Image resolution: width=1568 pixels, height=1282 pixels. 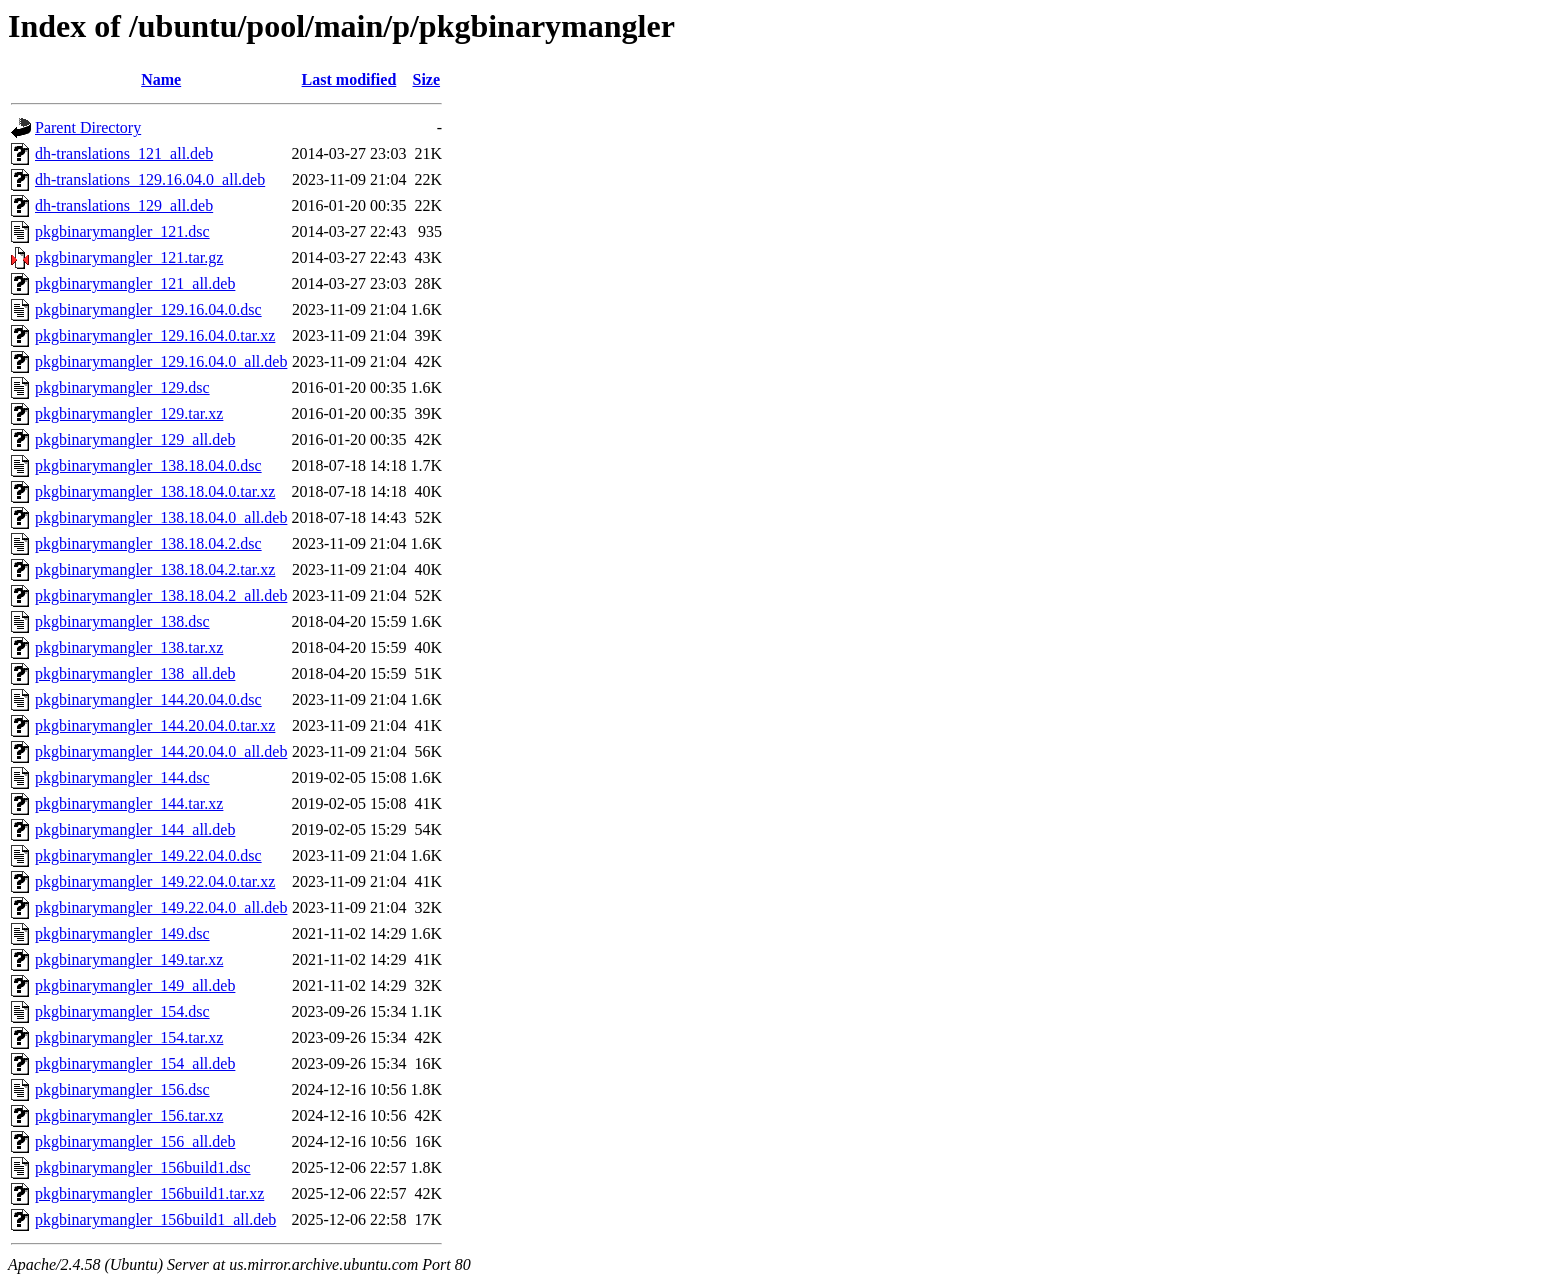 What do you see at coordinates (122, 621) in the screenshot?
I see `pkgbinarymangler_138.dsc` at bounding box center [122, 621].